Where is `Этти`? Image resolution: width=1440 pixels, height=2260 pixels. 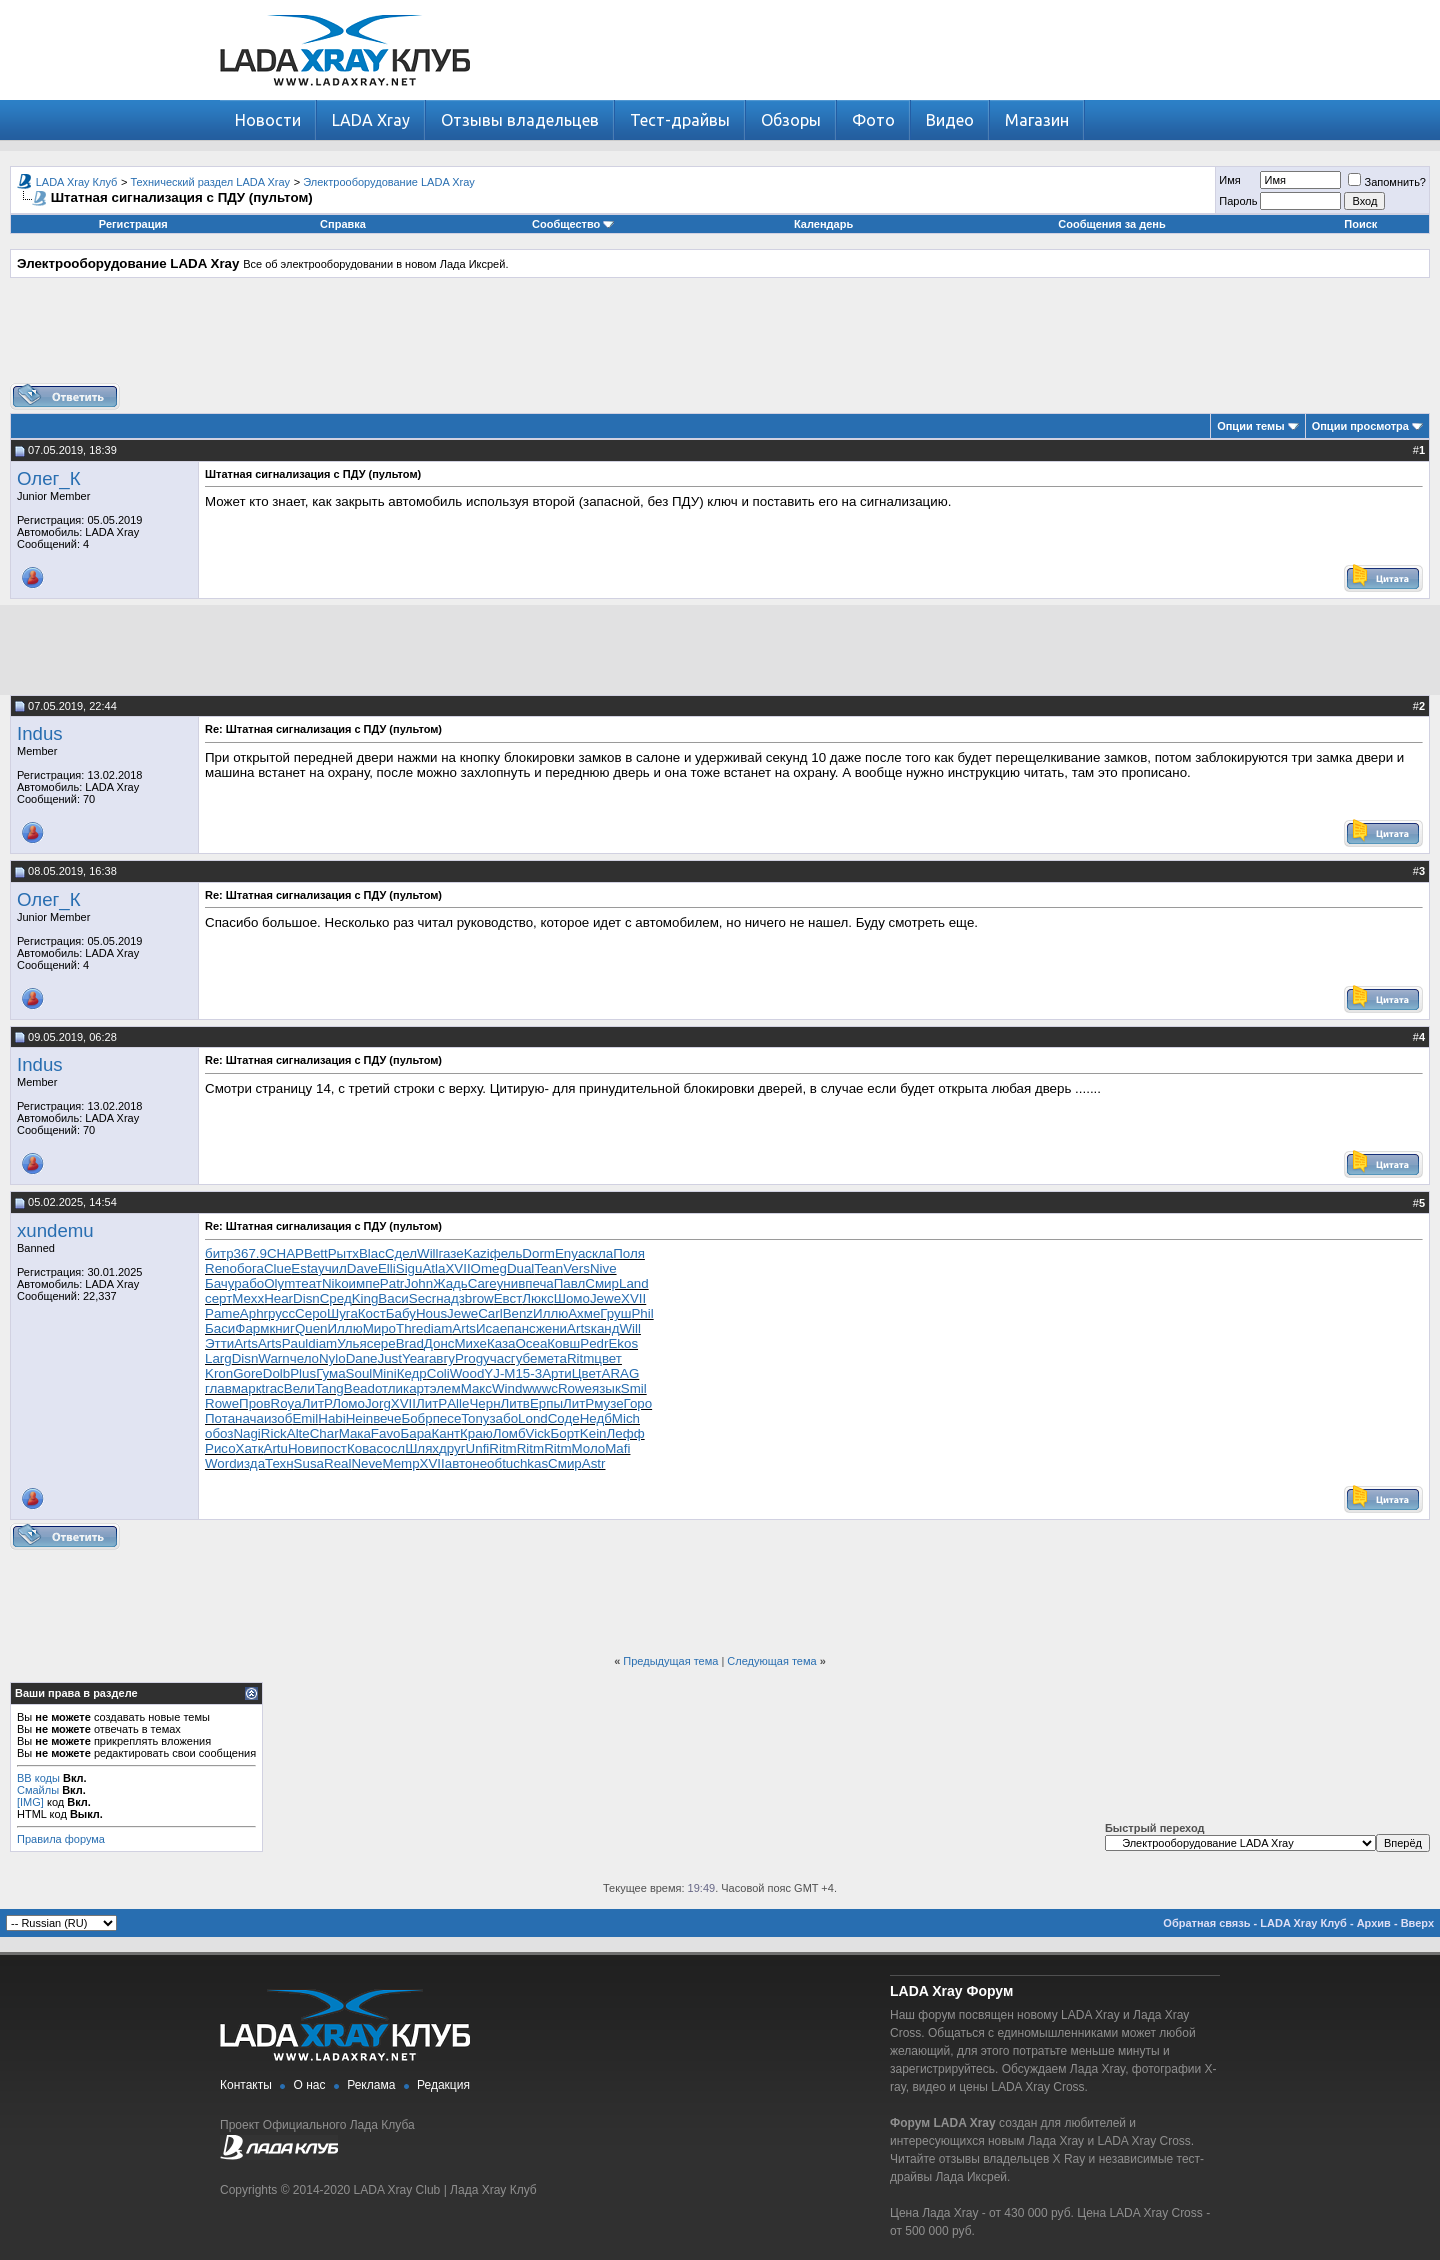 Этти is located at coordinates (219, 1343).